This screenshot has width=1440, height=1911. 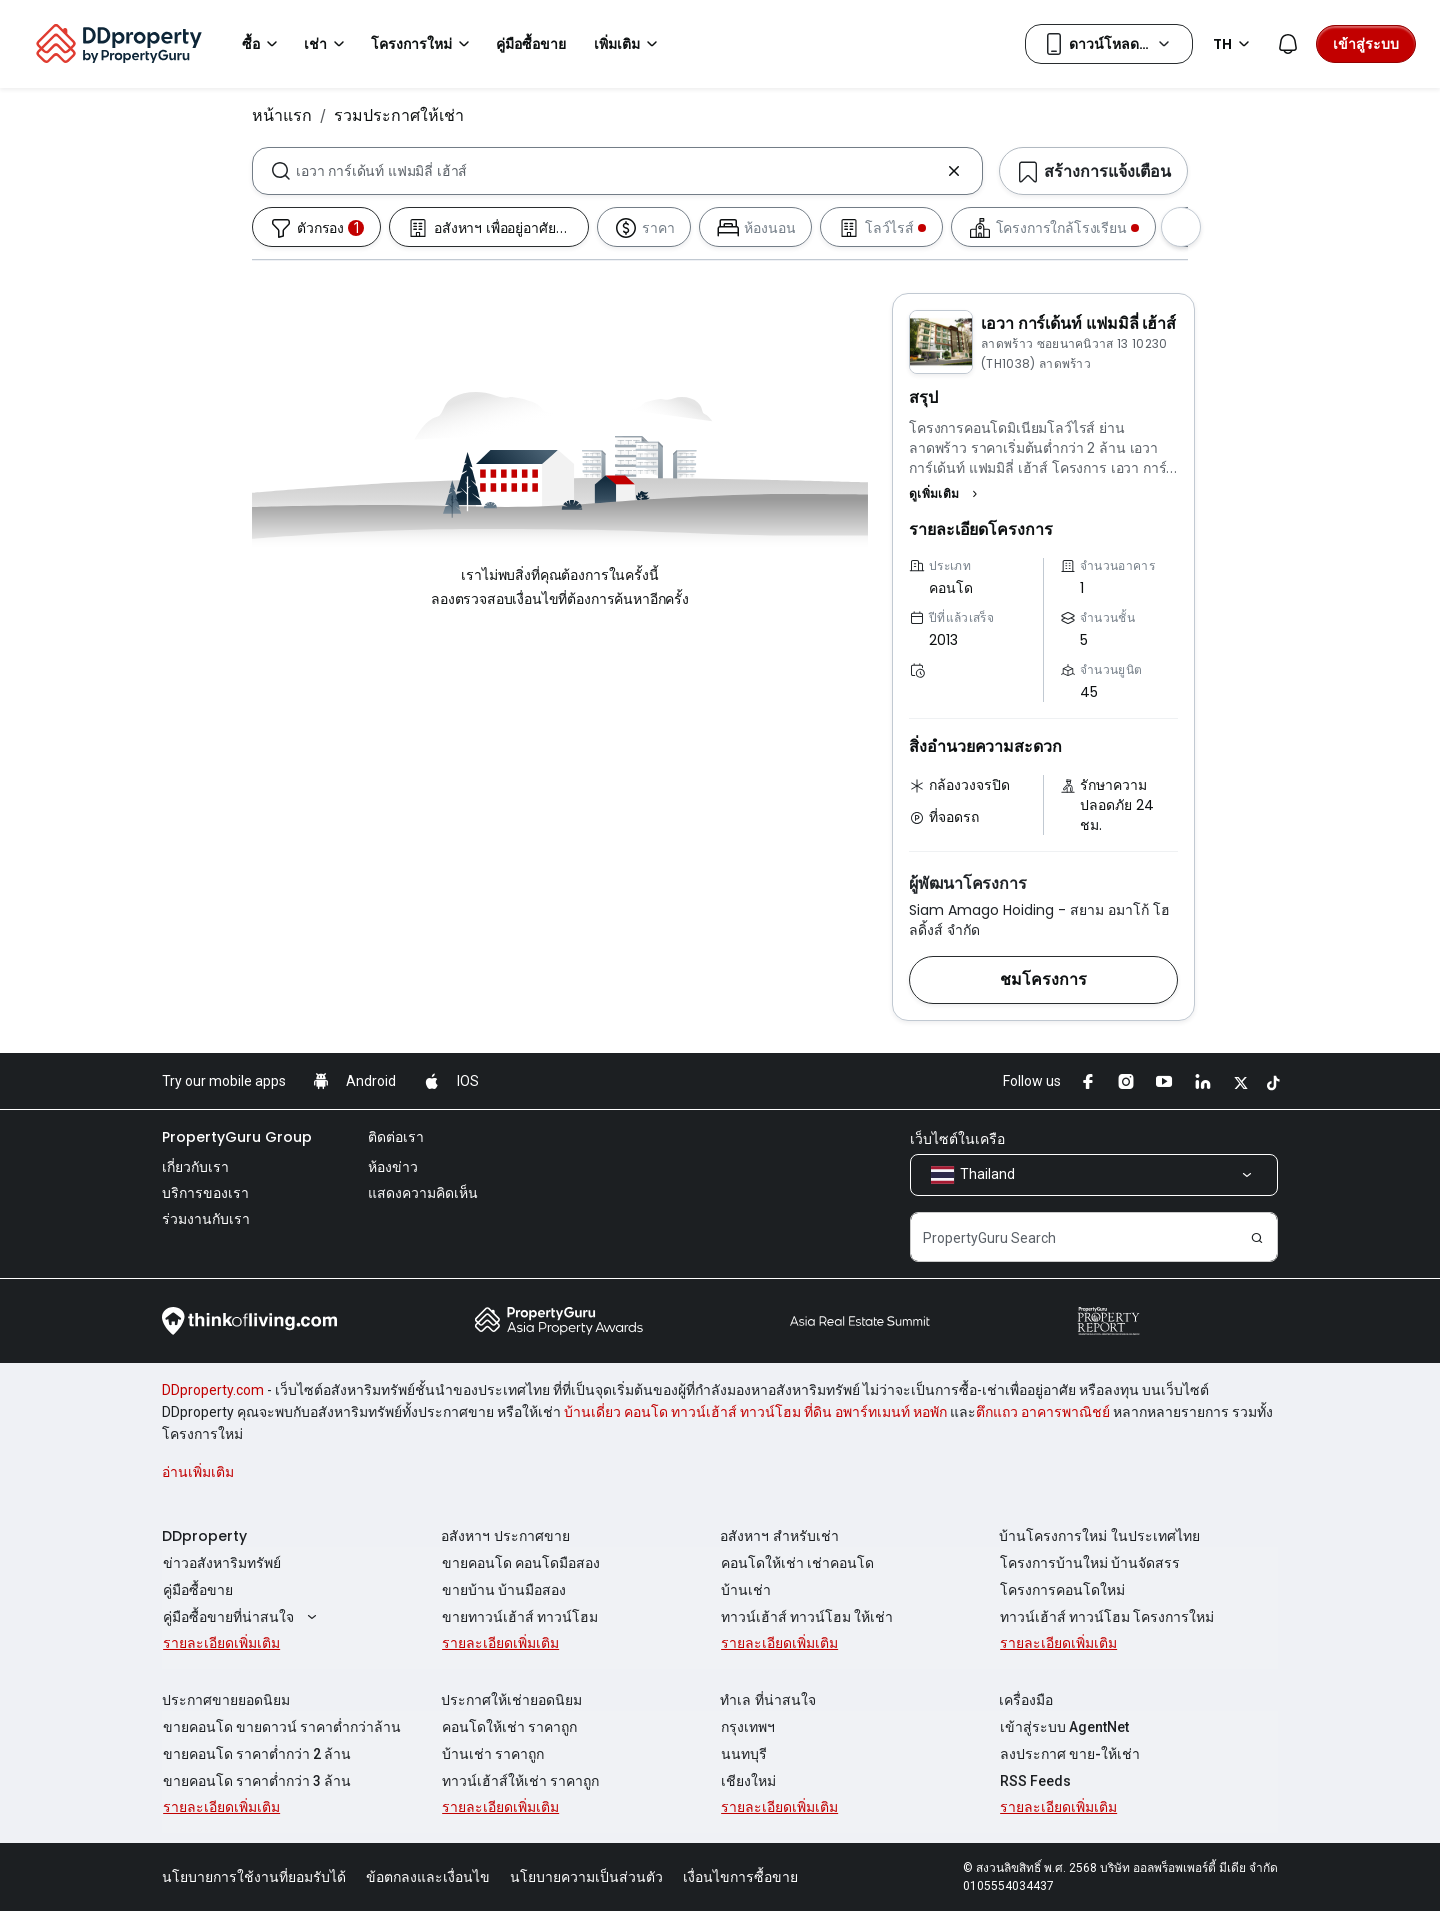 What do you see at coordinates (256, 1754) in the screenshot?
I see `ขายคอนโด ราคาต่ำกว่า 2 ล้าน` at bounding box center [256, 1754].